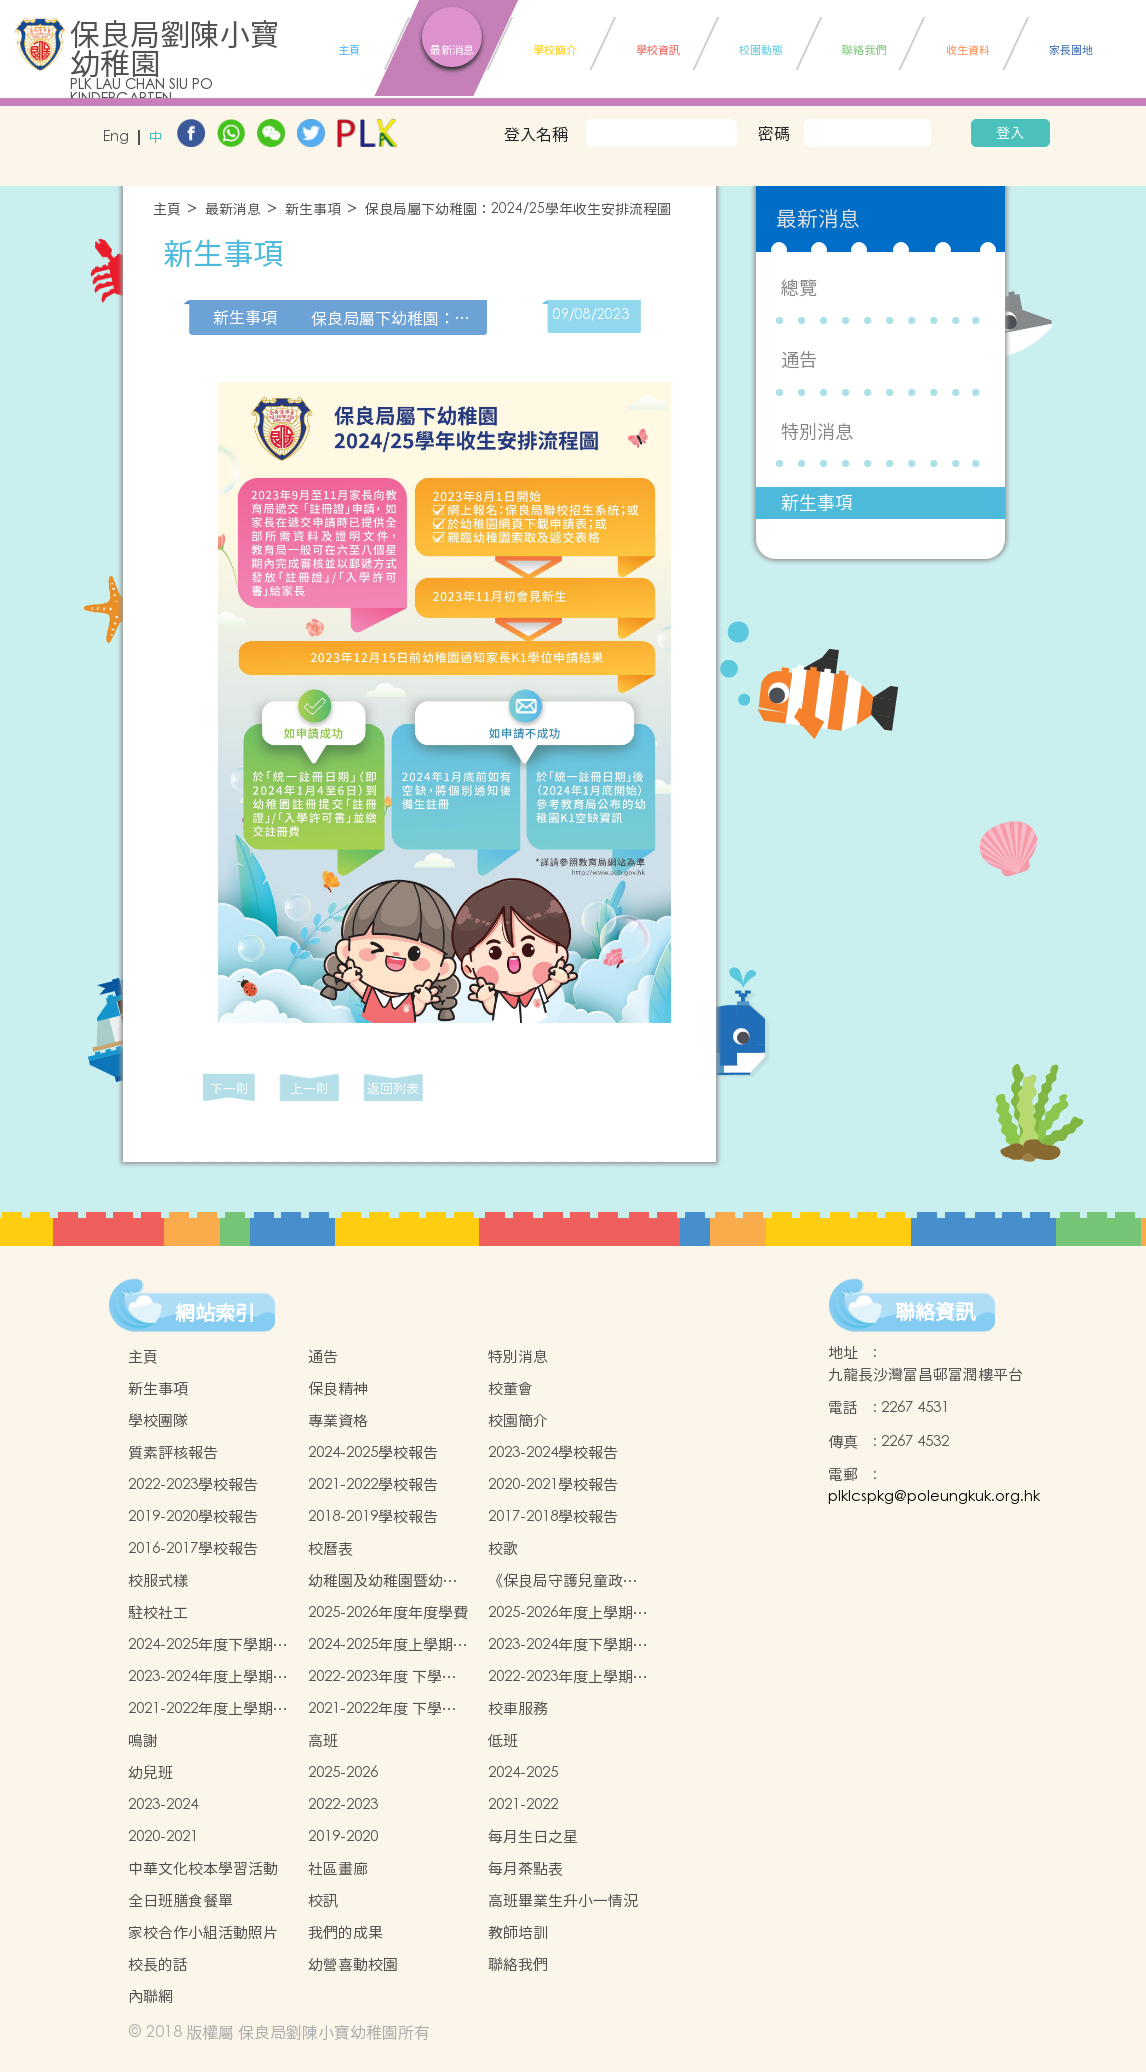 The height and width of the screenshot is (2072, 1146). I want to click on 2022-2023年度 下學期學生書簿雜費價目表, so click(382, 1677).